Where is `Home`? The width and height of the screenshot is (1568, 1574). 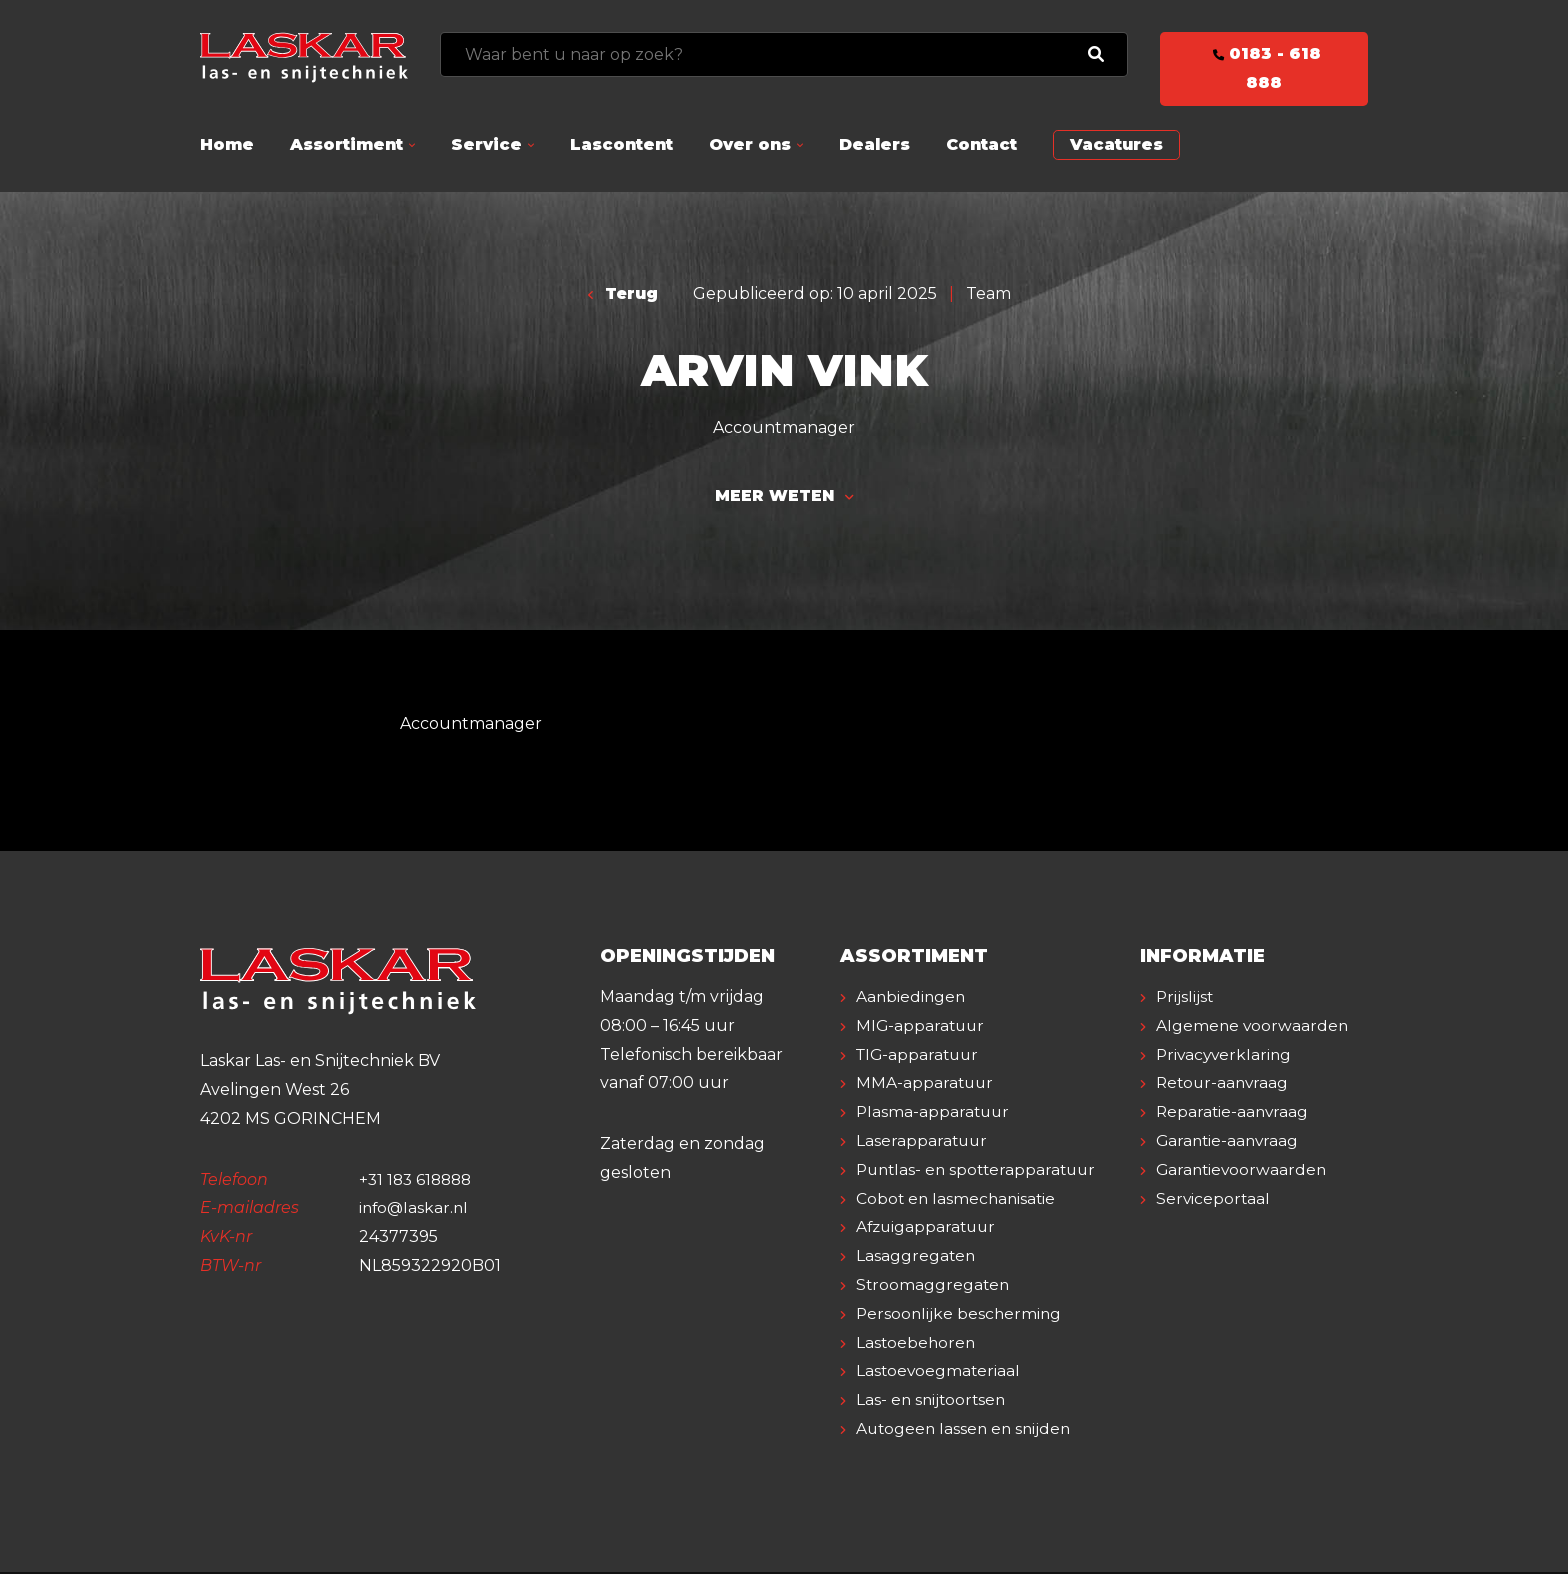 Home is located at coordinates (227, 144).